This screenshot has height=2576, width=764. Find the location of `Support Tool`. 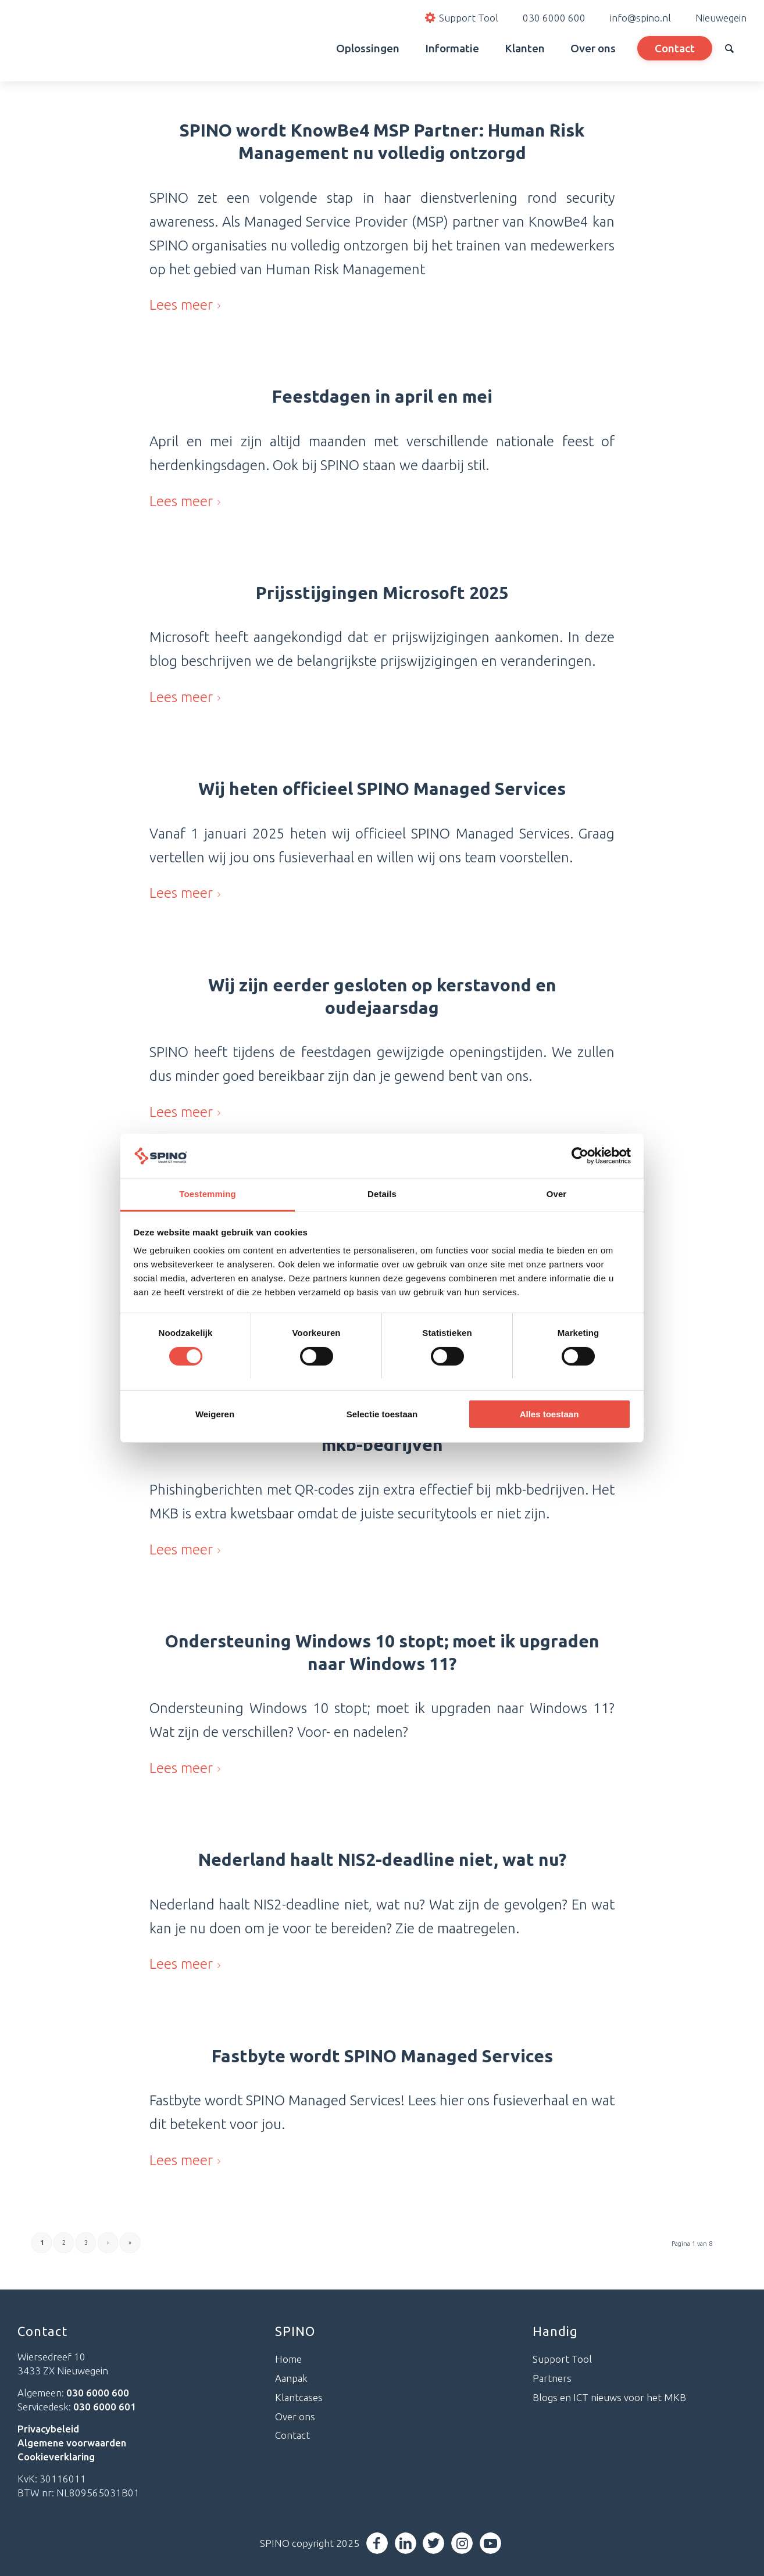

Support Tool is located at coordinates (562, 2358).